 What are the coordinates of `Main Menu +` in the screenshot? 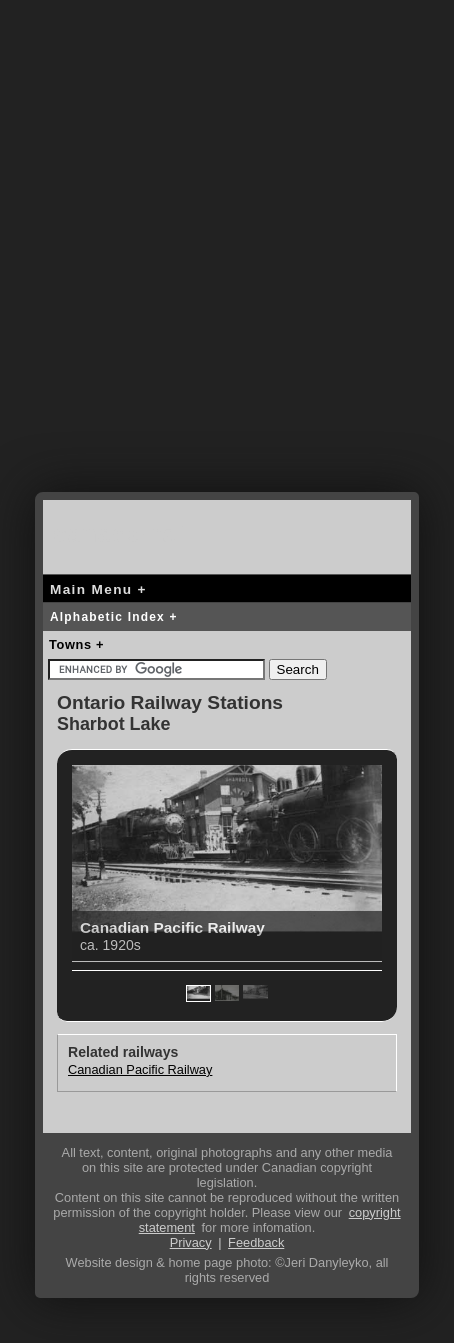 It's located at (98, 589).